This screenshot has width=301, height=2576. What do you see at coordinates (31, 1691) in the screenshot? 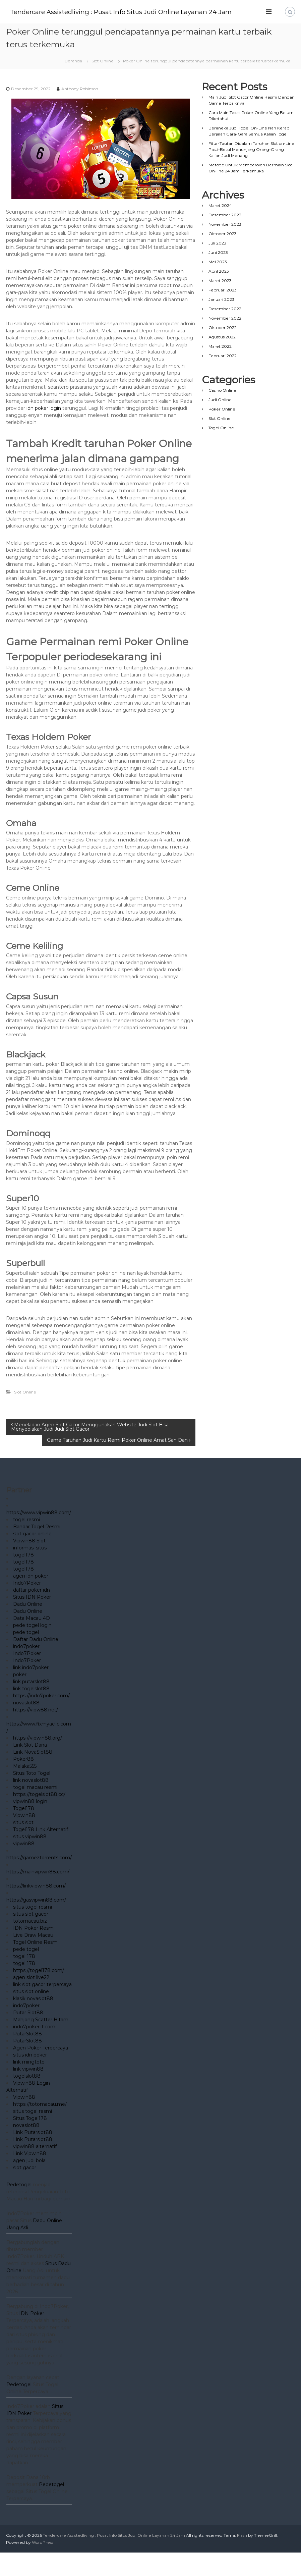
I see `link indo7poker` at bounding box center [31, 1691].